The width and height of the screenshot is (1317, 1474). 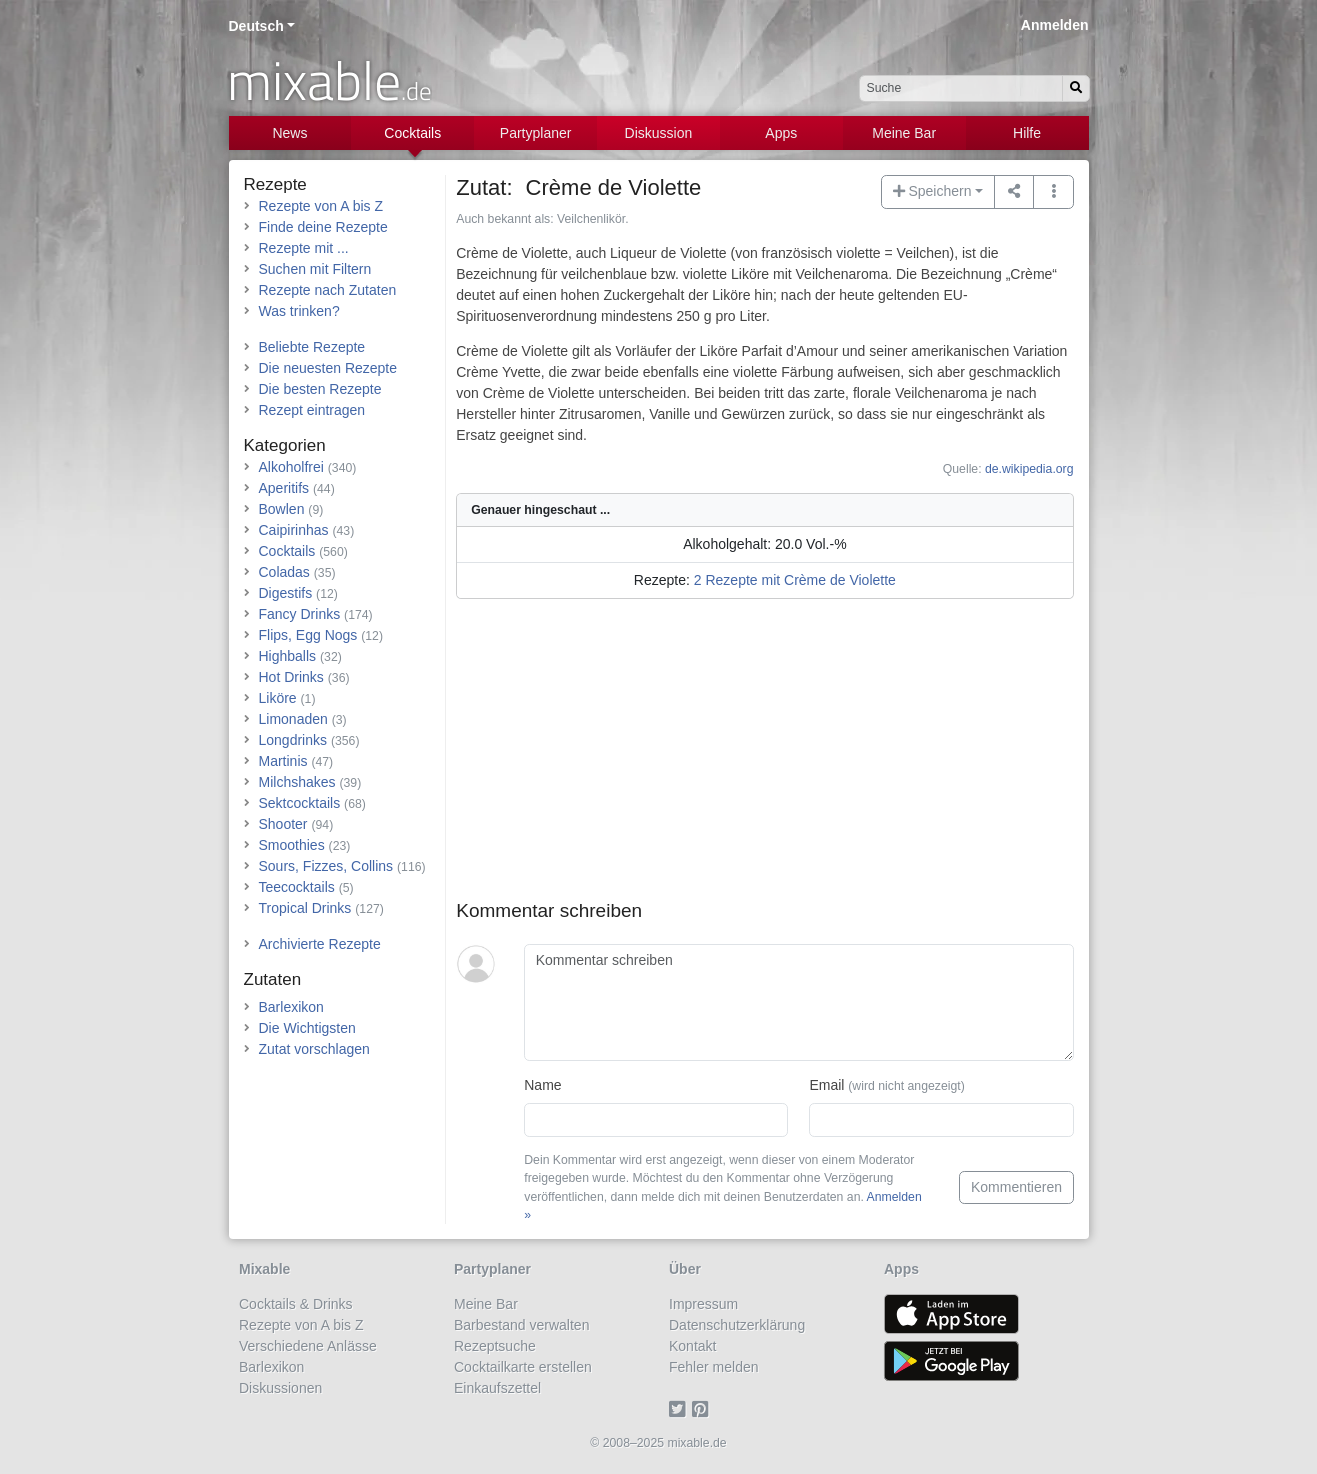 I want to click on Die neuesten Rezepte, so click(x=328, y=368).